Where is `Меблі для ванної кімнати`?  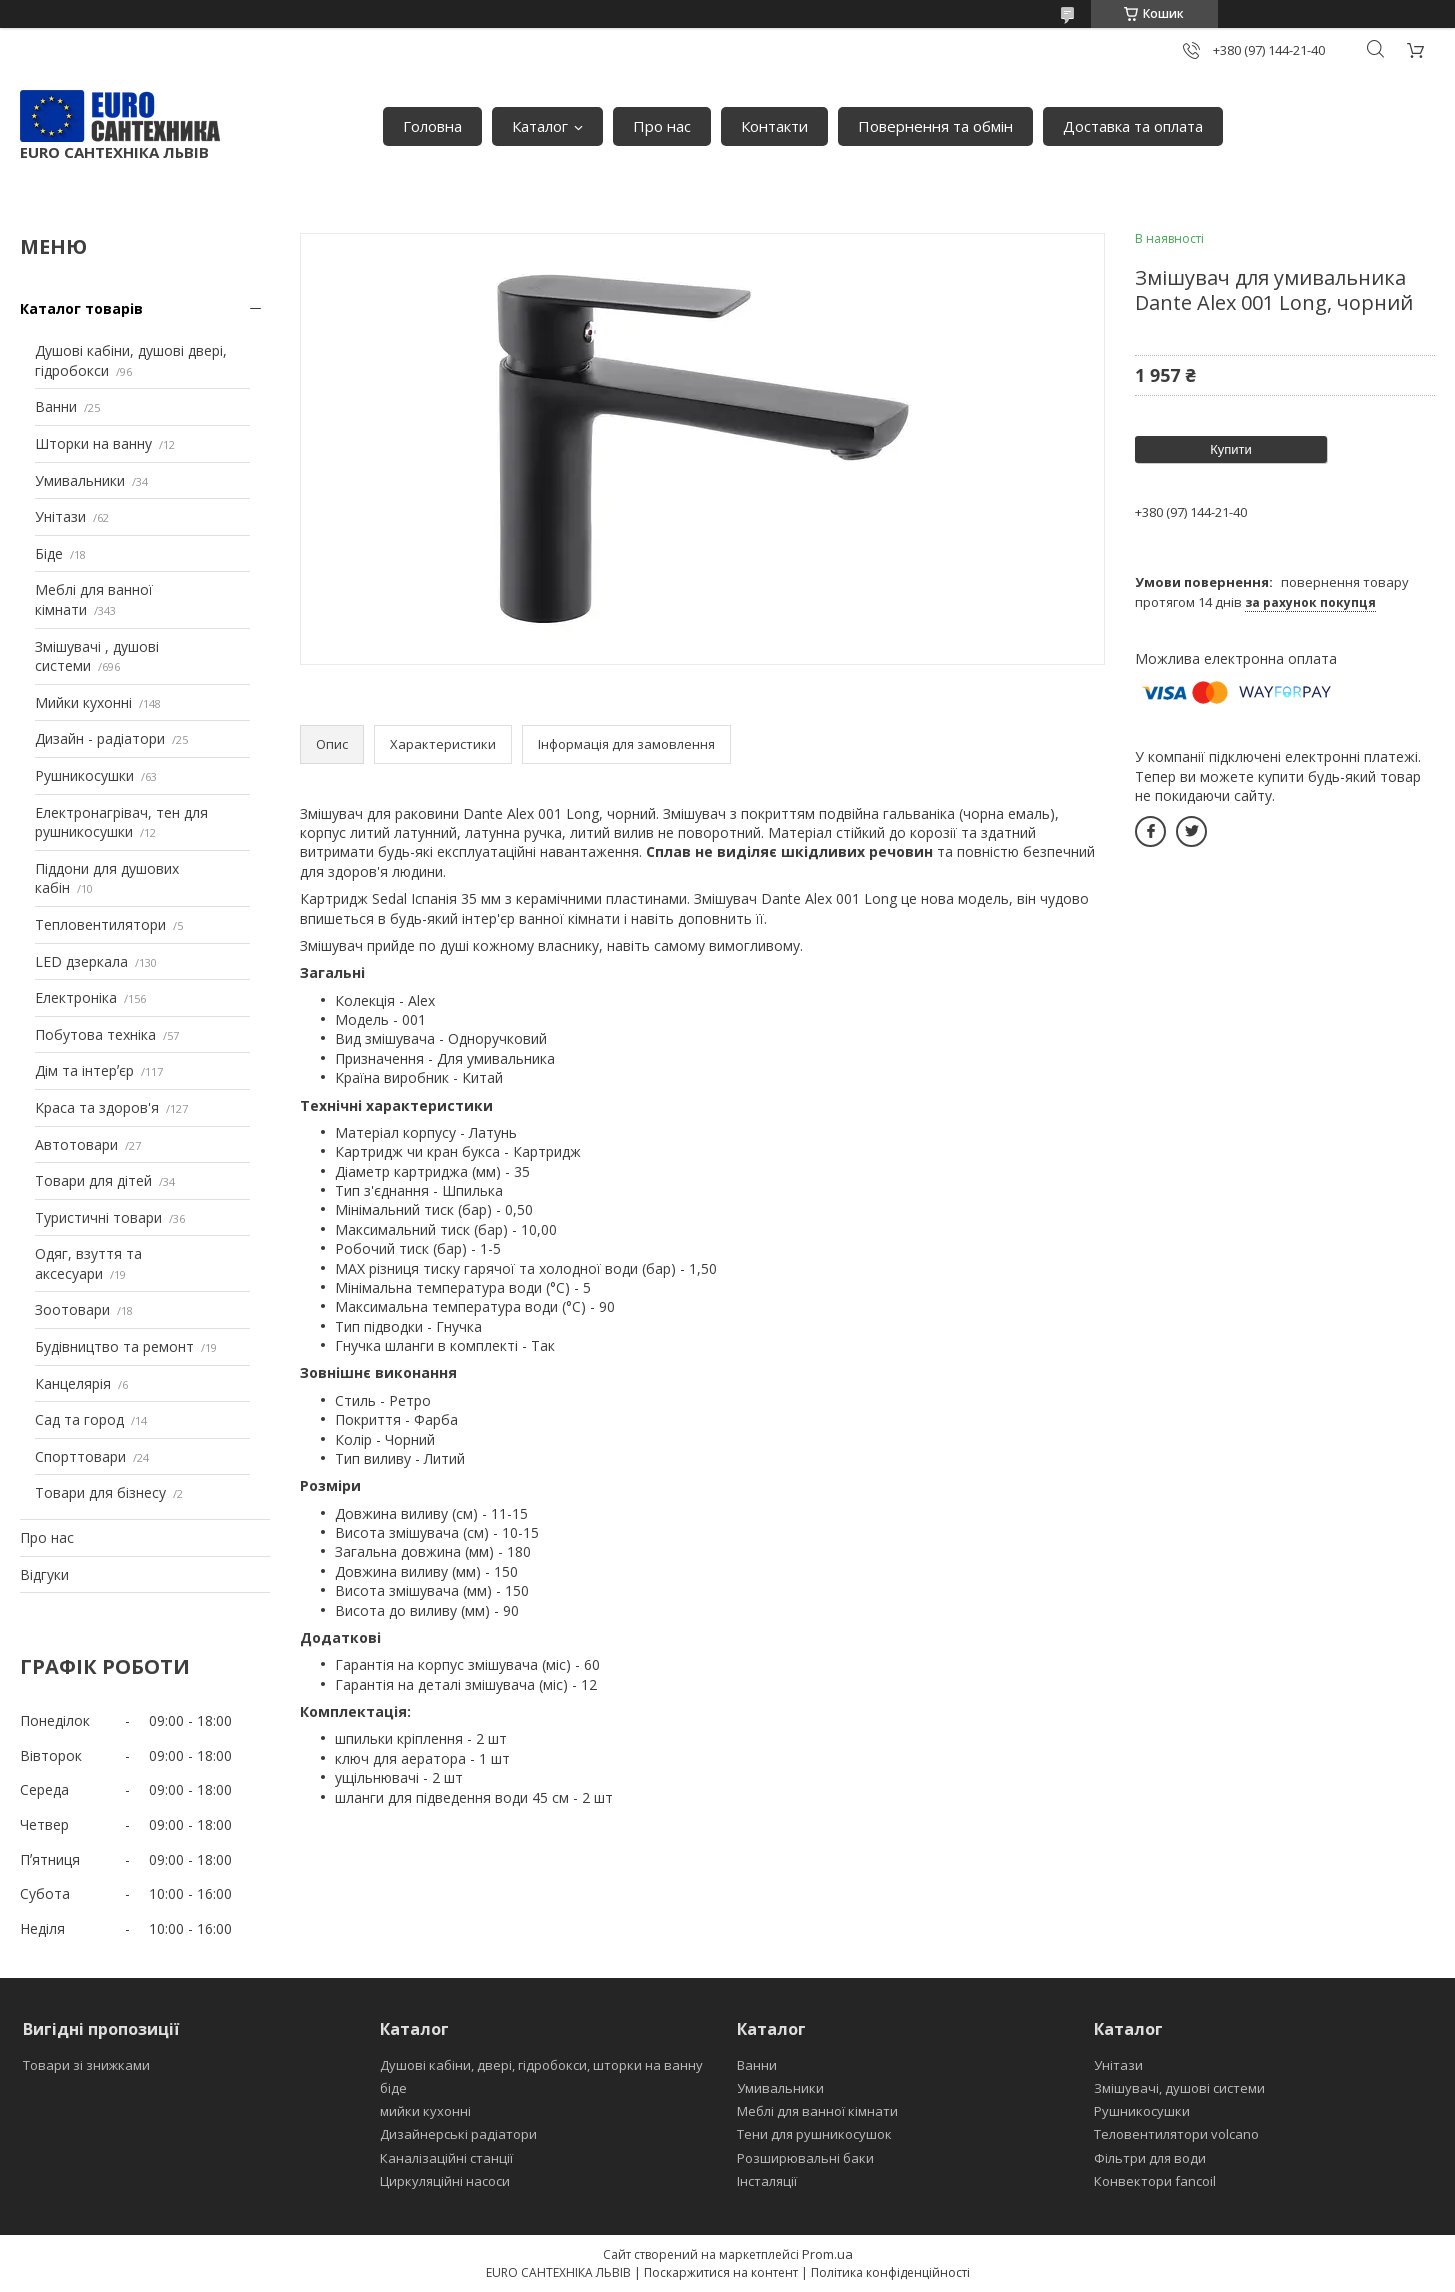 Меблі для ванної кімнати is located at coordinates (817, 2111).